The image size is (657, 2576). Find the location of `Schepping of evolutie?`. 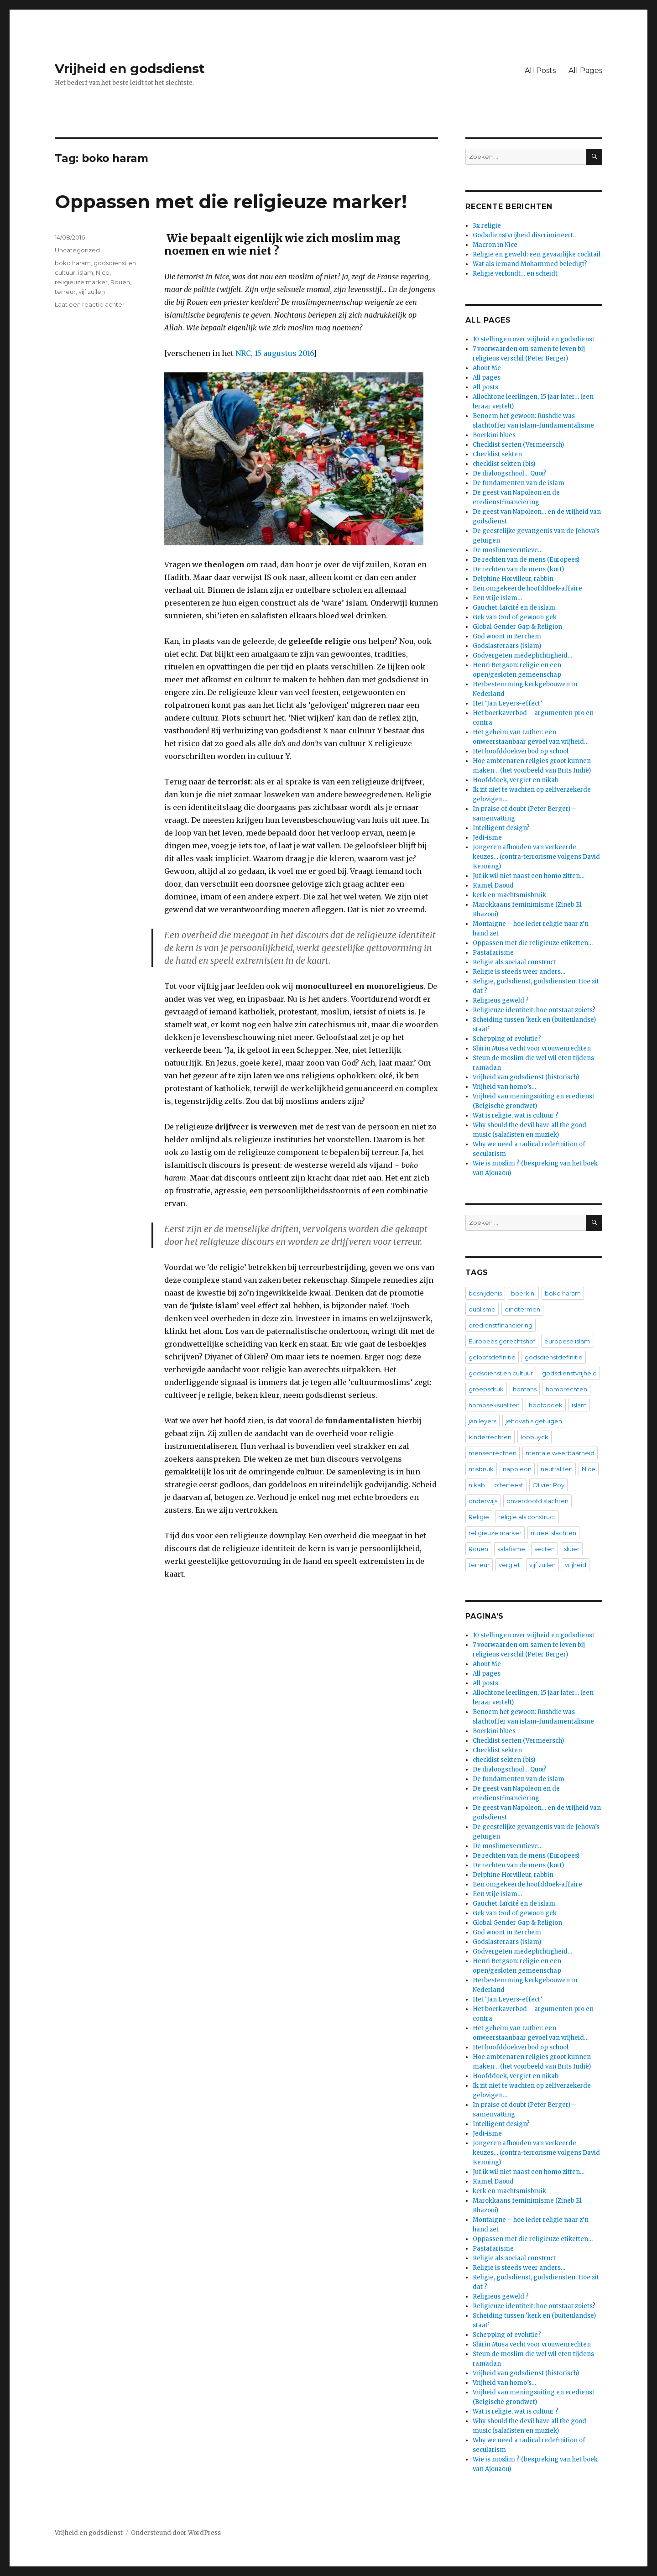

Schepping of evolutie? is located at coordinates (507, 1039).